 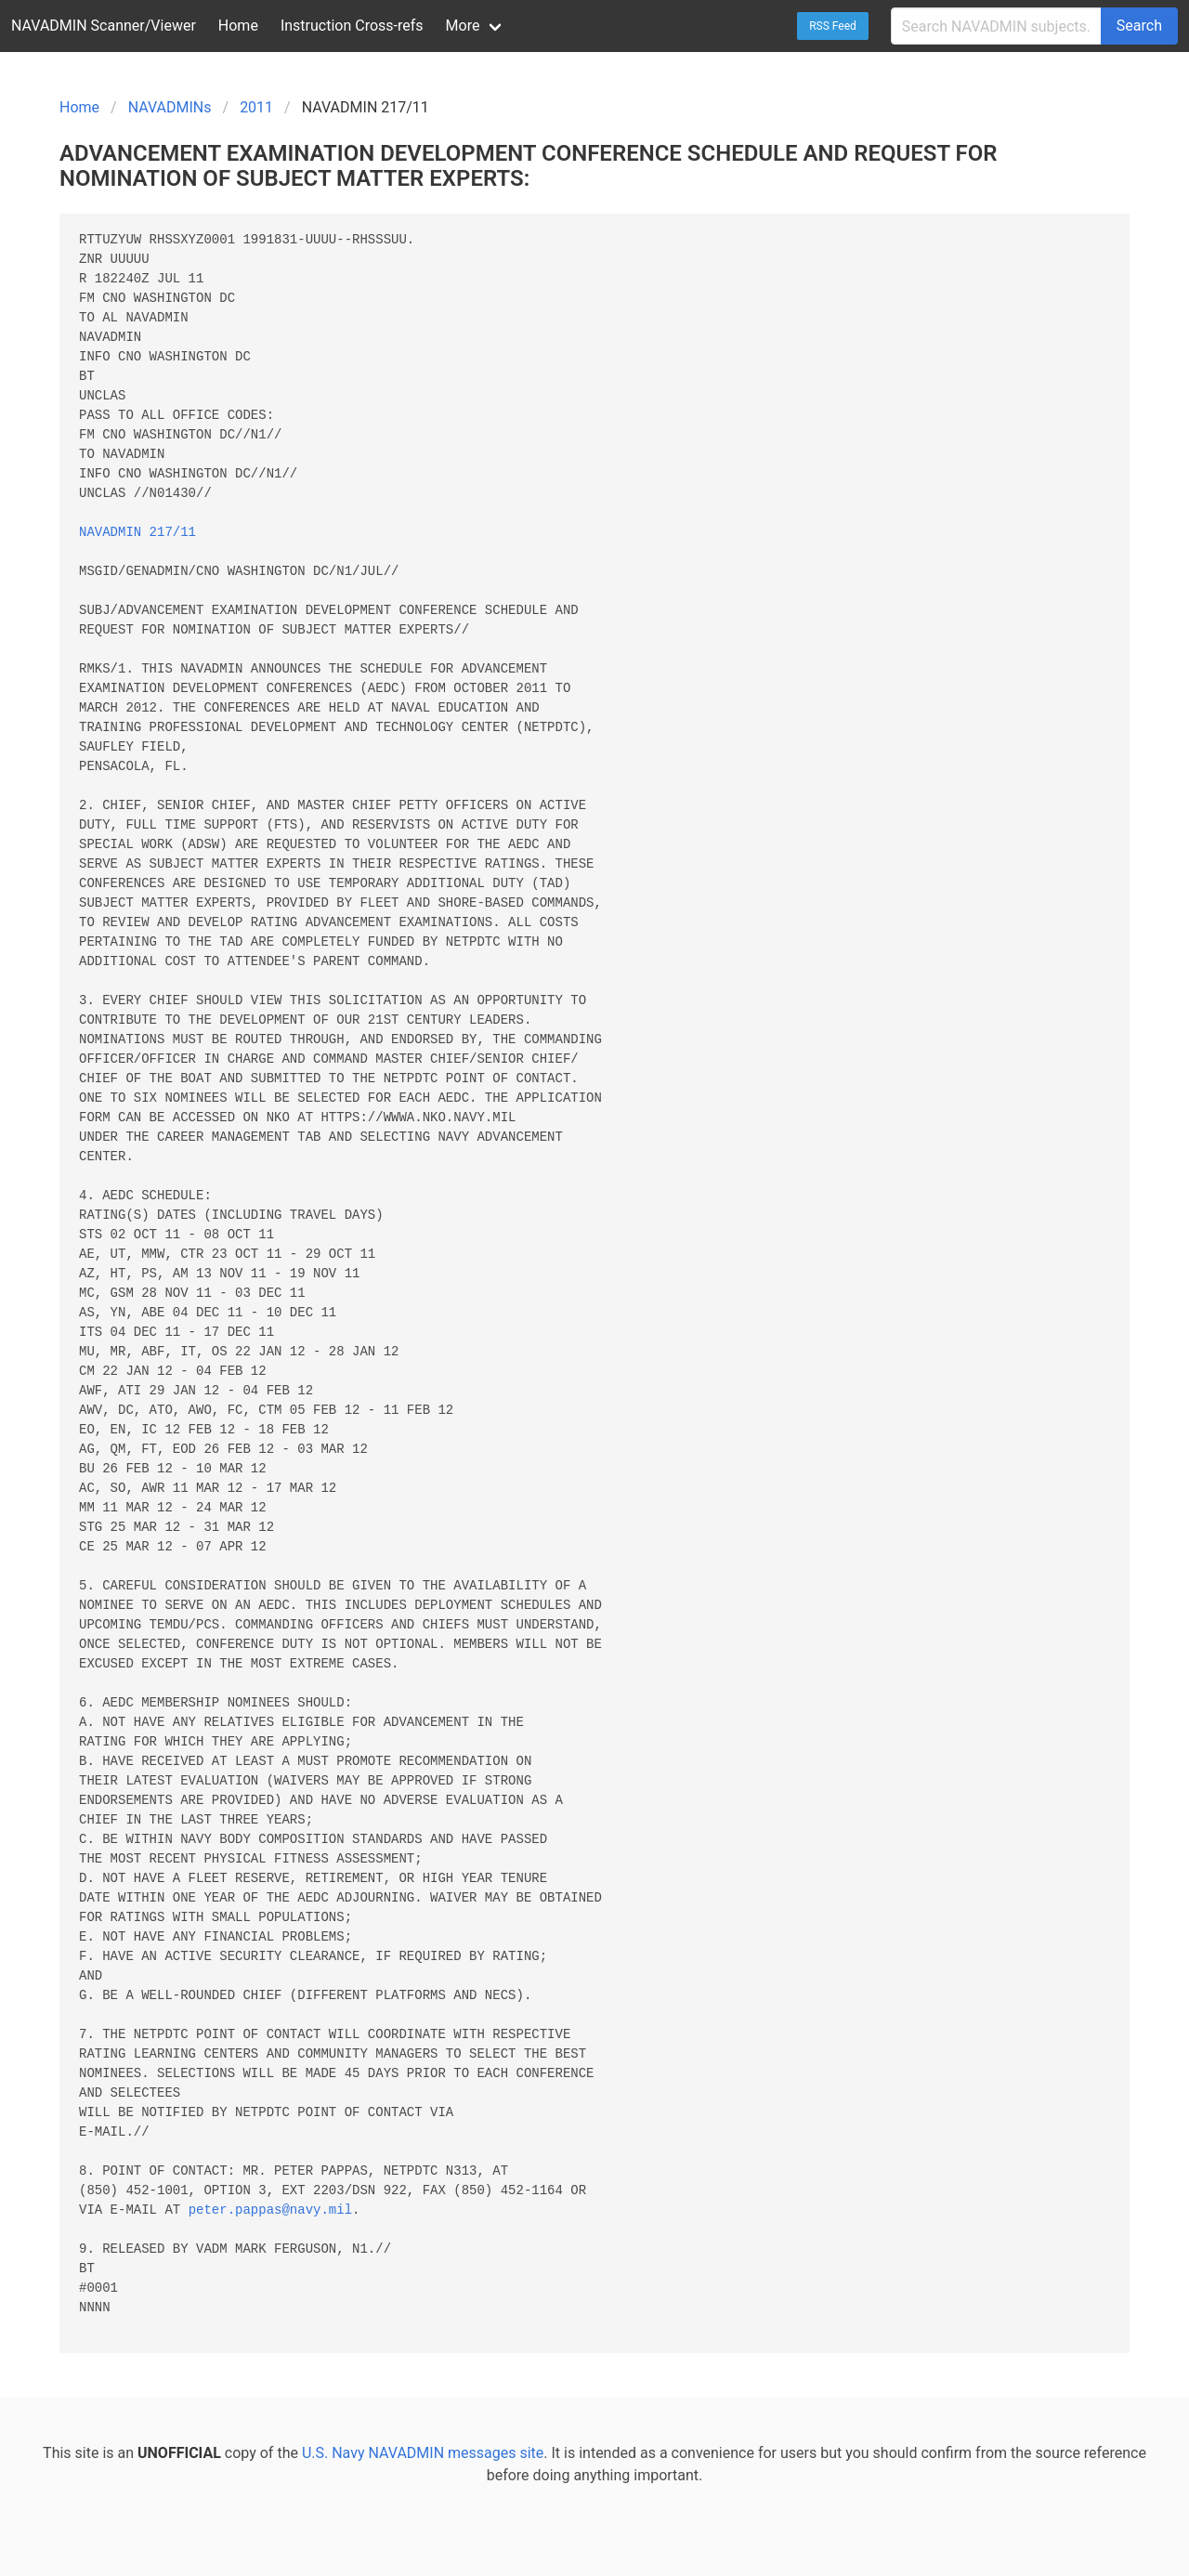 I want to click on More, so click(x=463, y=25).